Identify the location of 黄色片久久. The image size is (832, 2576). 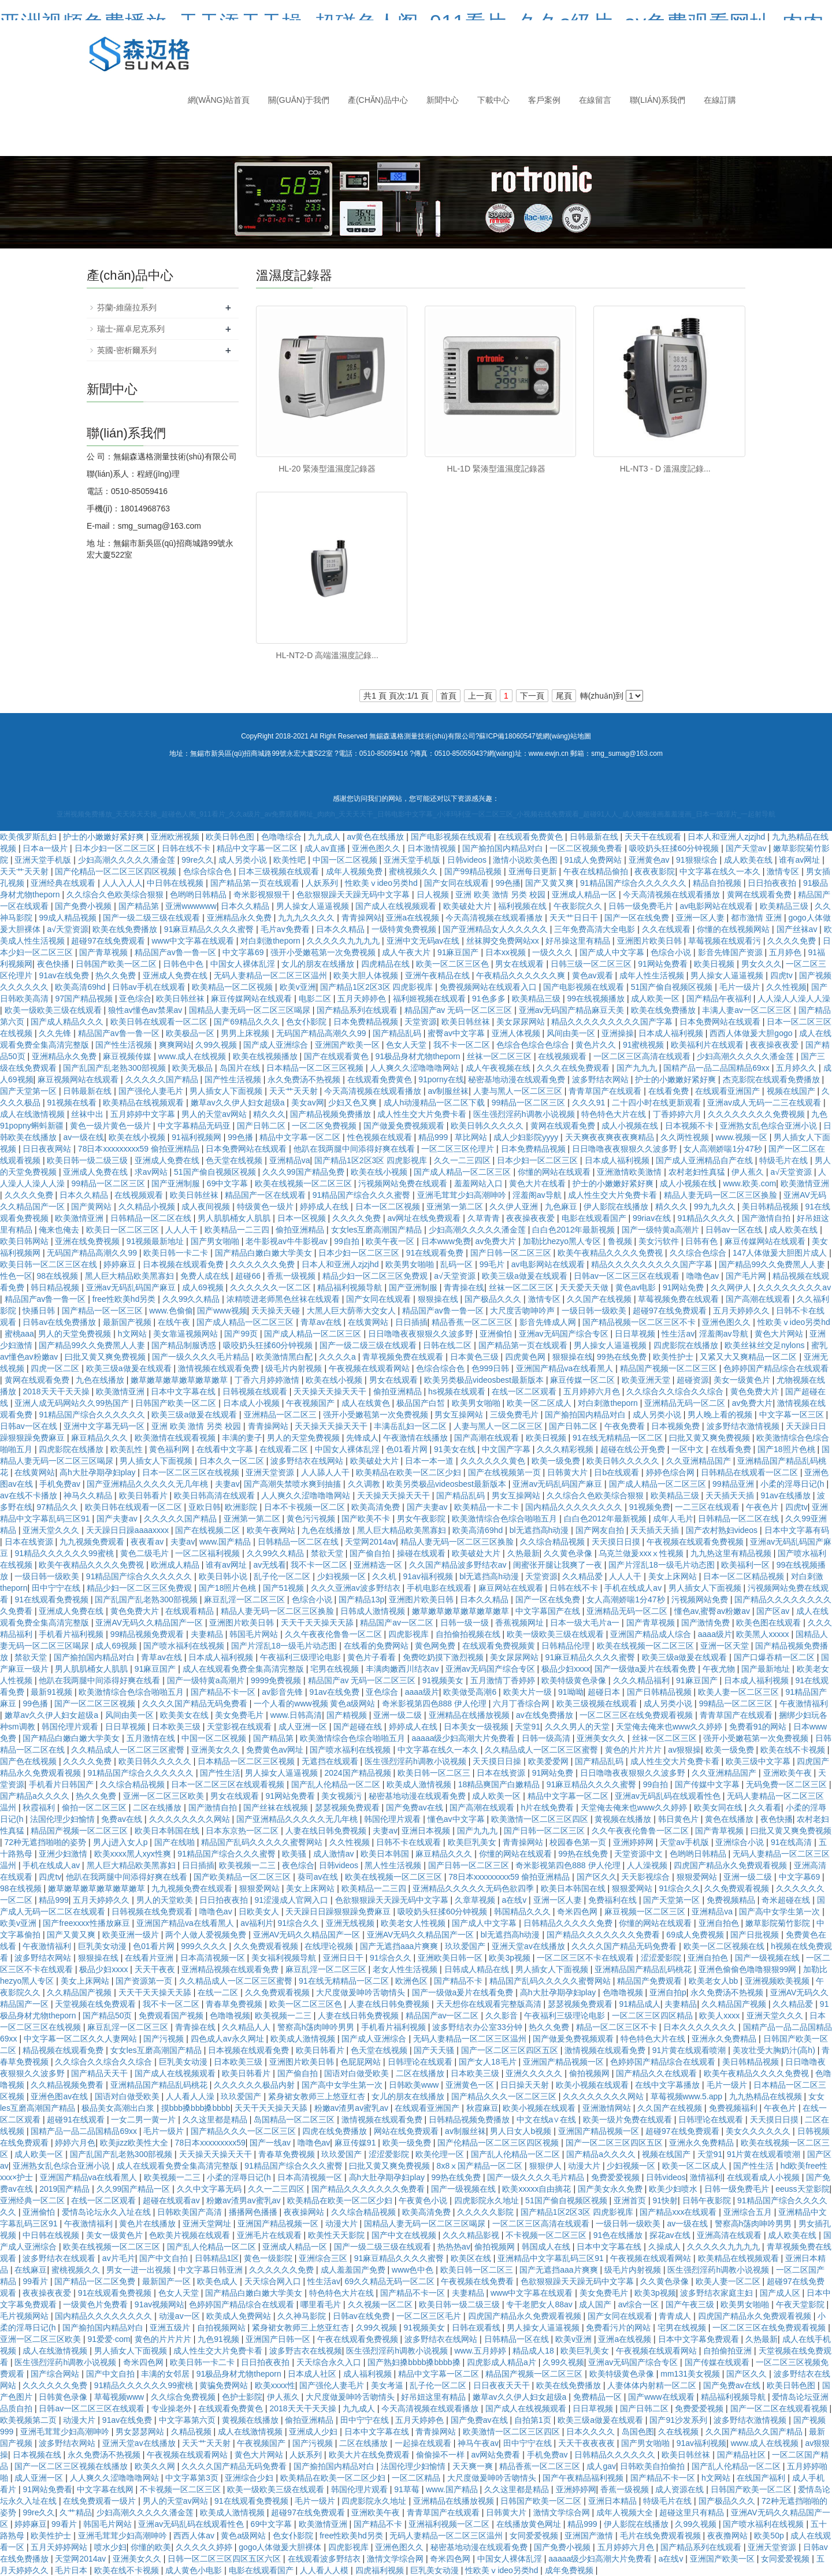
(596, 1044).